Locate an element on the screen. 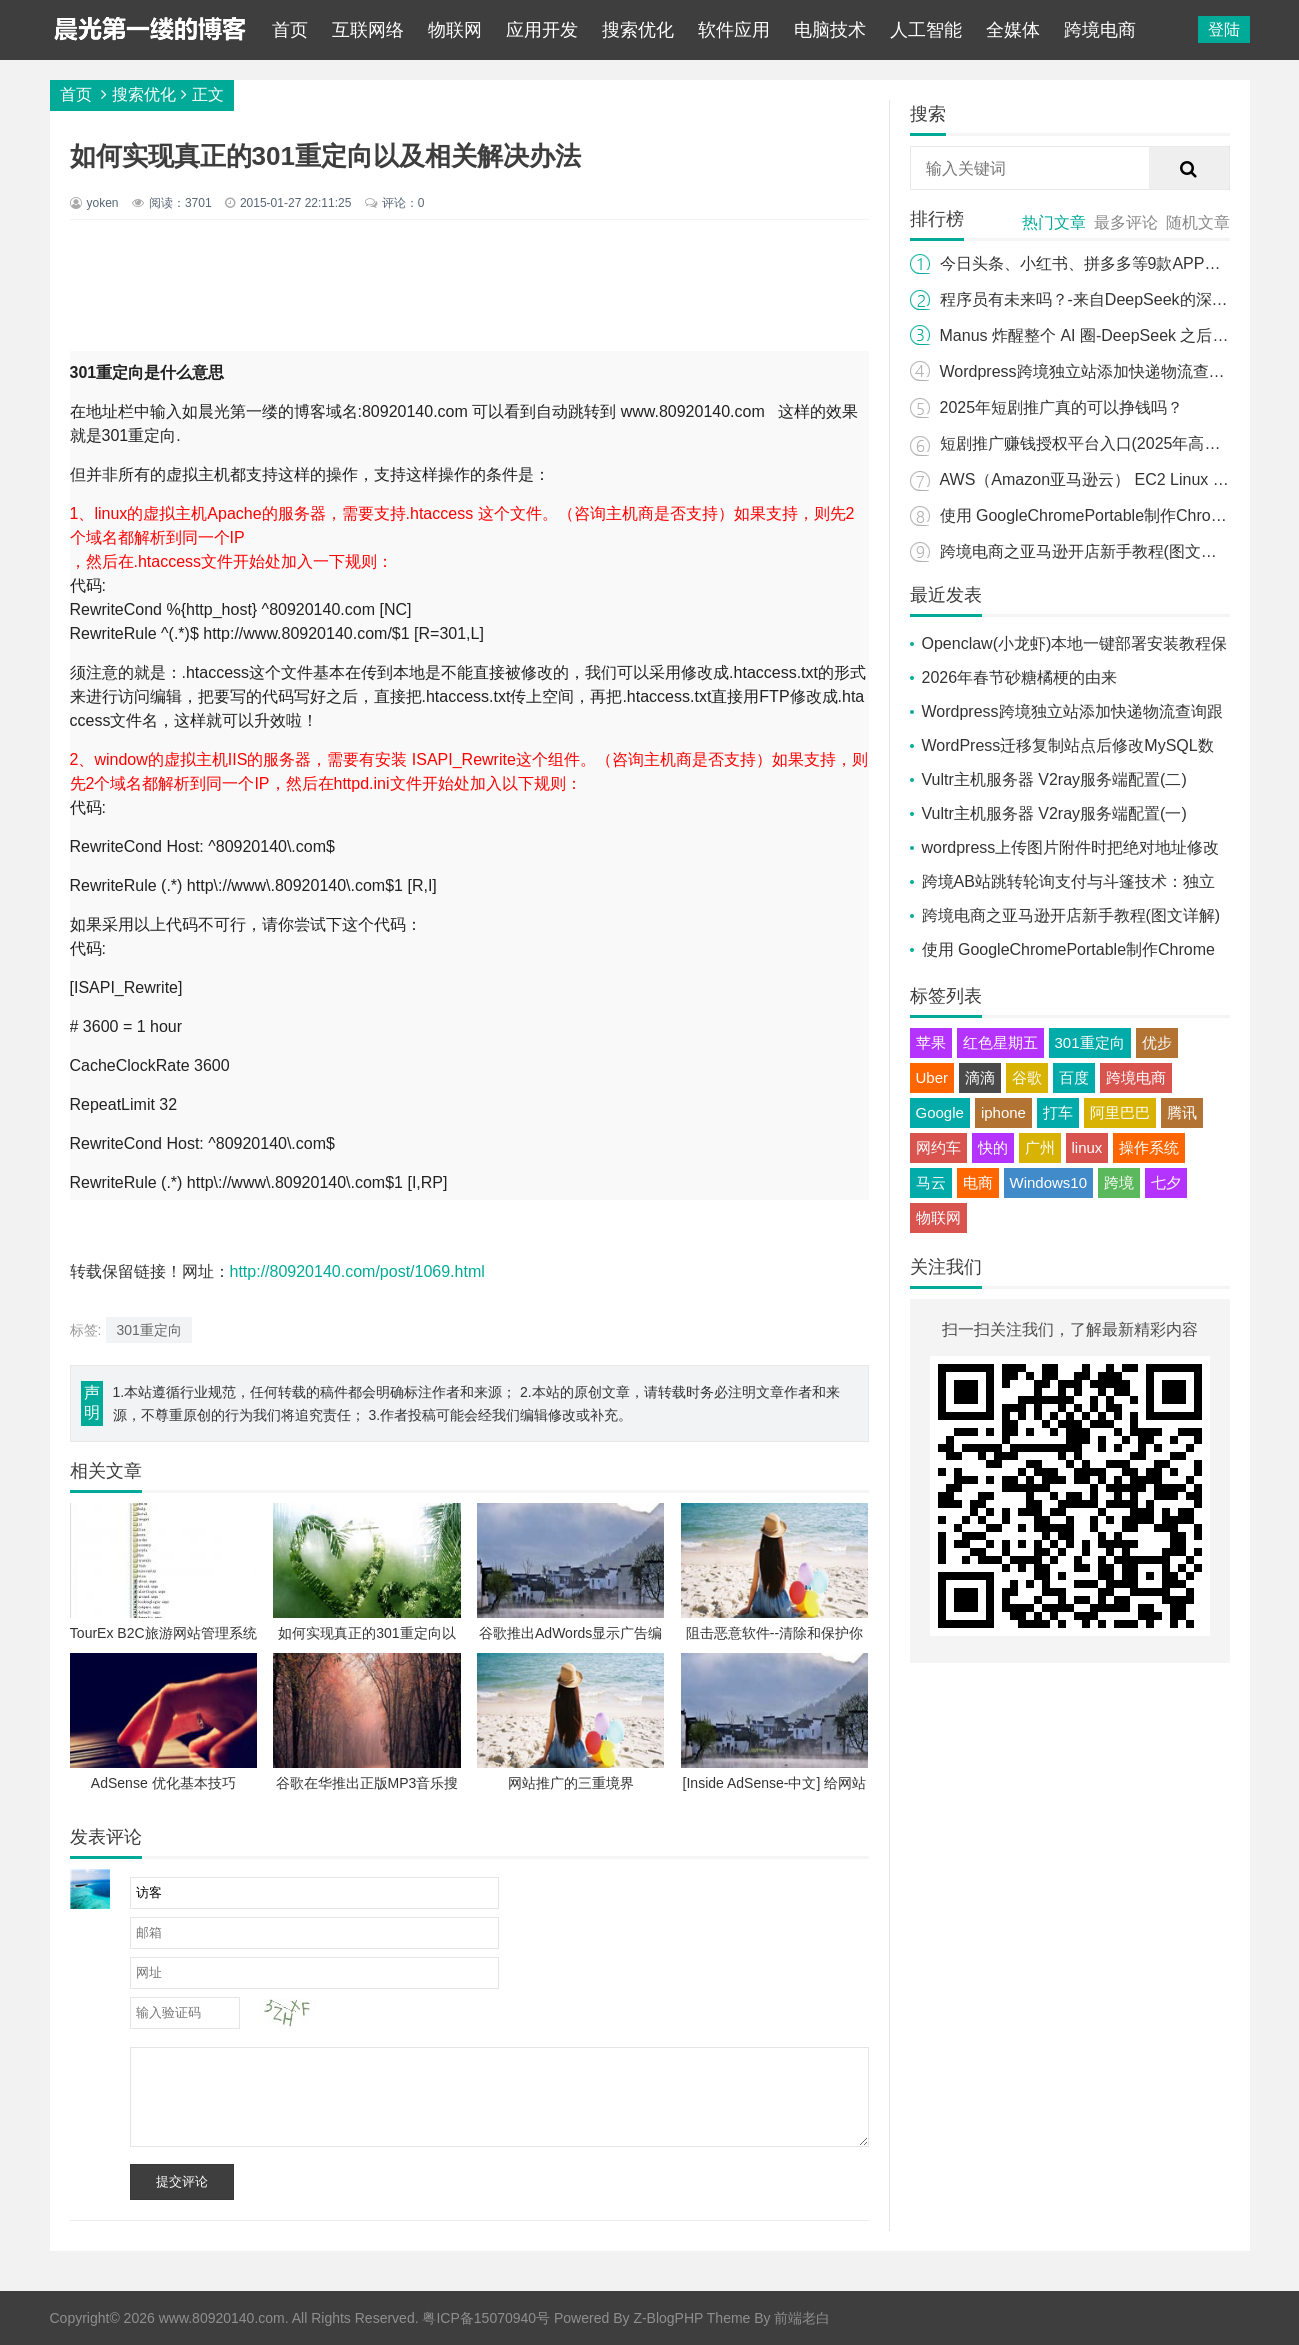 The height and width of the screenshot is (2345, 1299). linux is located at coordinates (1087, 1147).